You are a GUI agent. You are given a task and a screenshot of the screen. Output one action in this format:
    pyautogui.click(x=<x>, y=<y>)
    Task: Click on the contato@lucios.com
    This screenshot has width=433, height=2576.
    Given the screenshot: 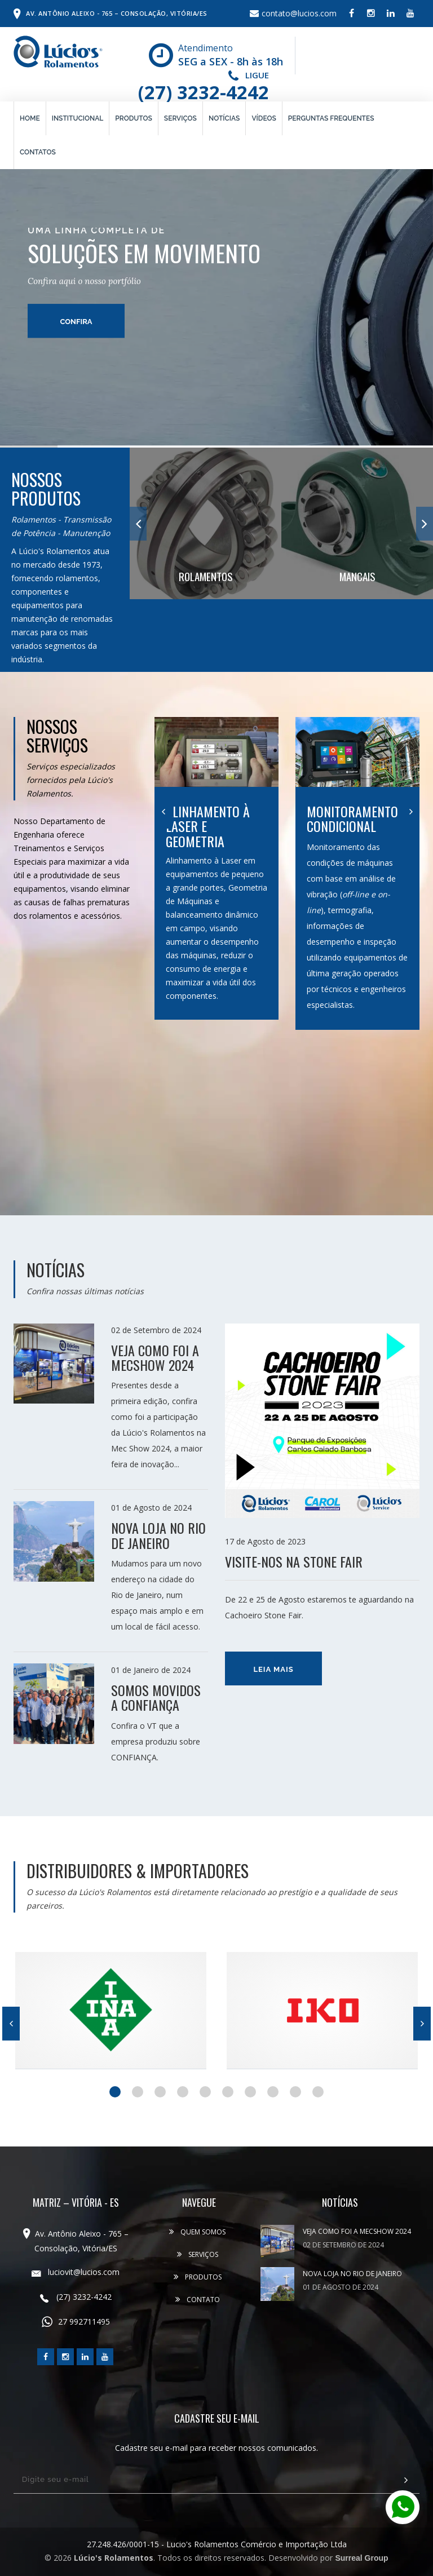 What is the action you would take?
    pyautogui.click(x=293, y=13)
    